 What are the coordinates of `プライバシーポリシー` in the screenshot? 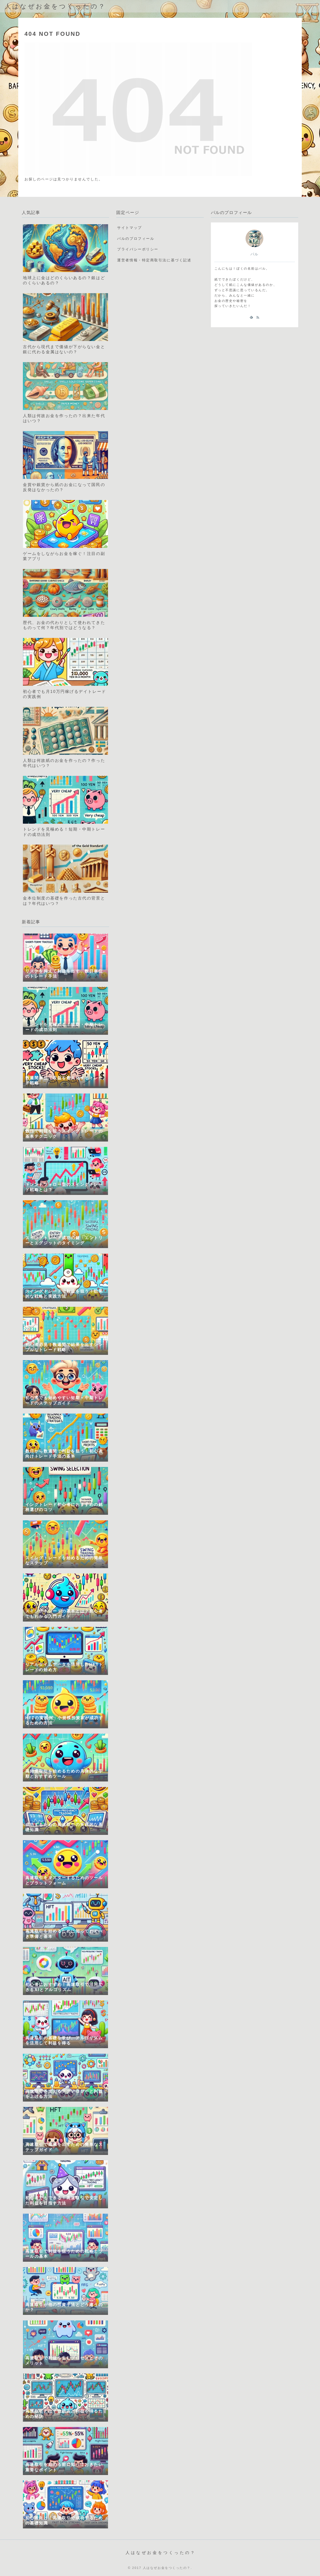 It's located at (137, 249).